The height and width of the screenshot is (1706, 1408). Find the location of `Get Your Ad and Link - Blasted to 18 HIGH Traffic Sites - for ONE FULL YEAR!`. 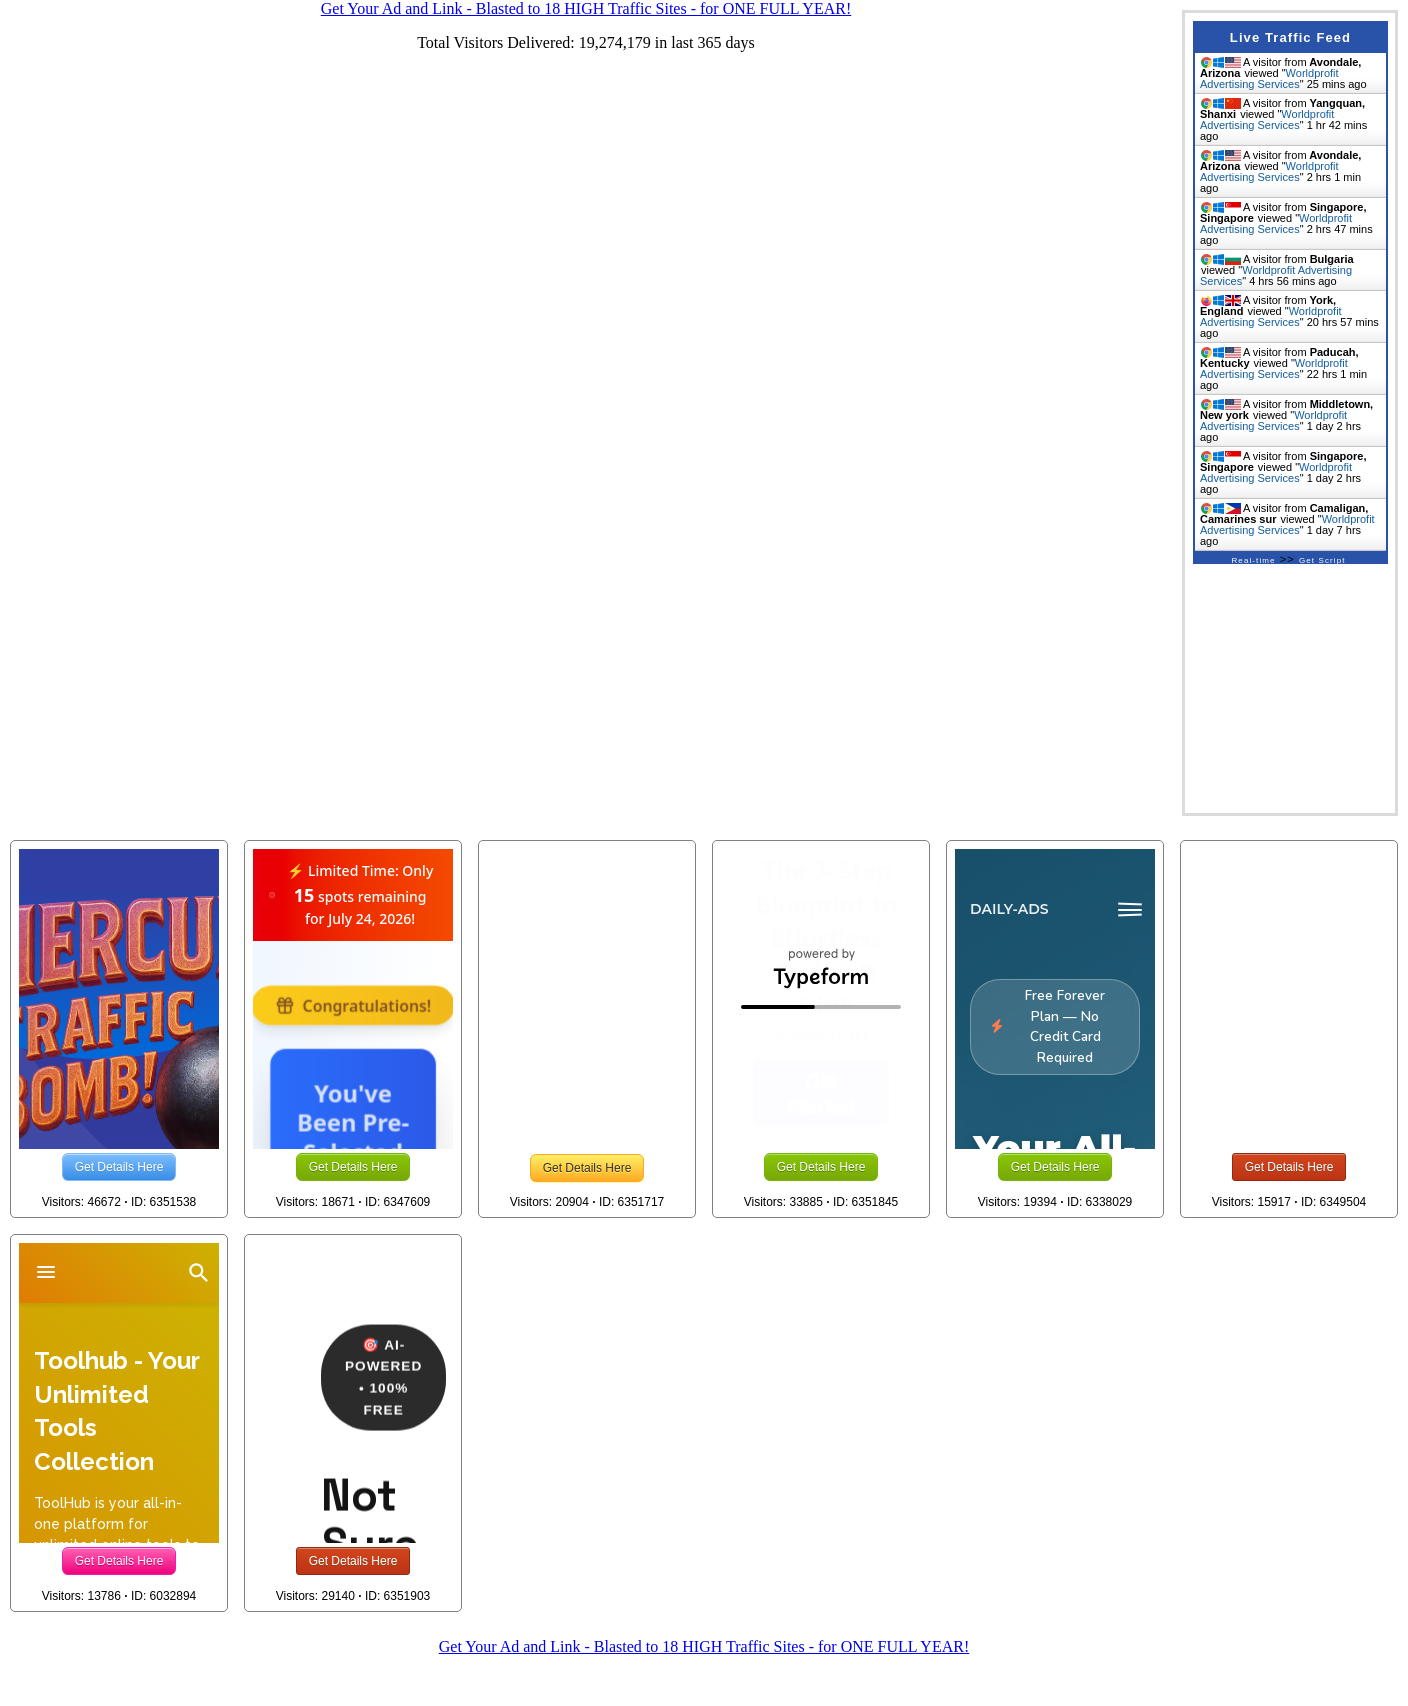

Get Your Ad and Link - Blasted to 18 HIGH Traffic Sites - for ONE FULL YEAR! is located at coordinates (704, 1646).